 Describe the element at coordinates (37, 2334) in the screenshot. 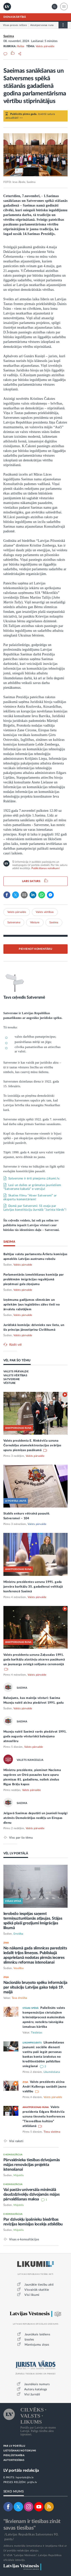

I see `Jaunākais laidiens` at that location.